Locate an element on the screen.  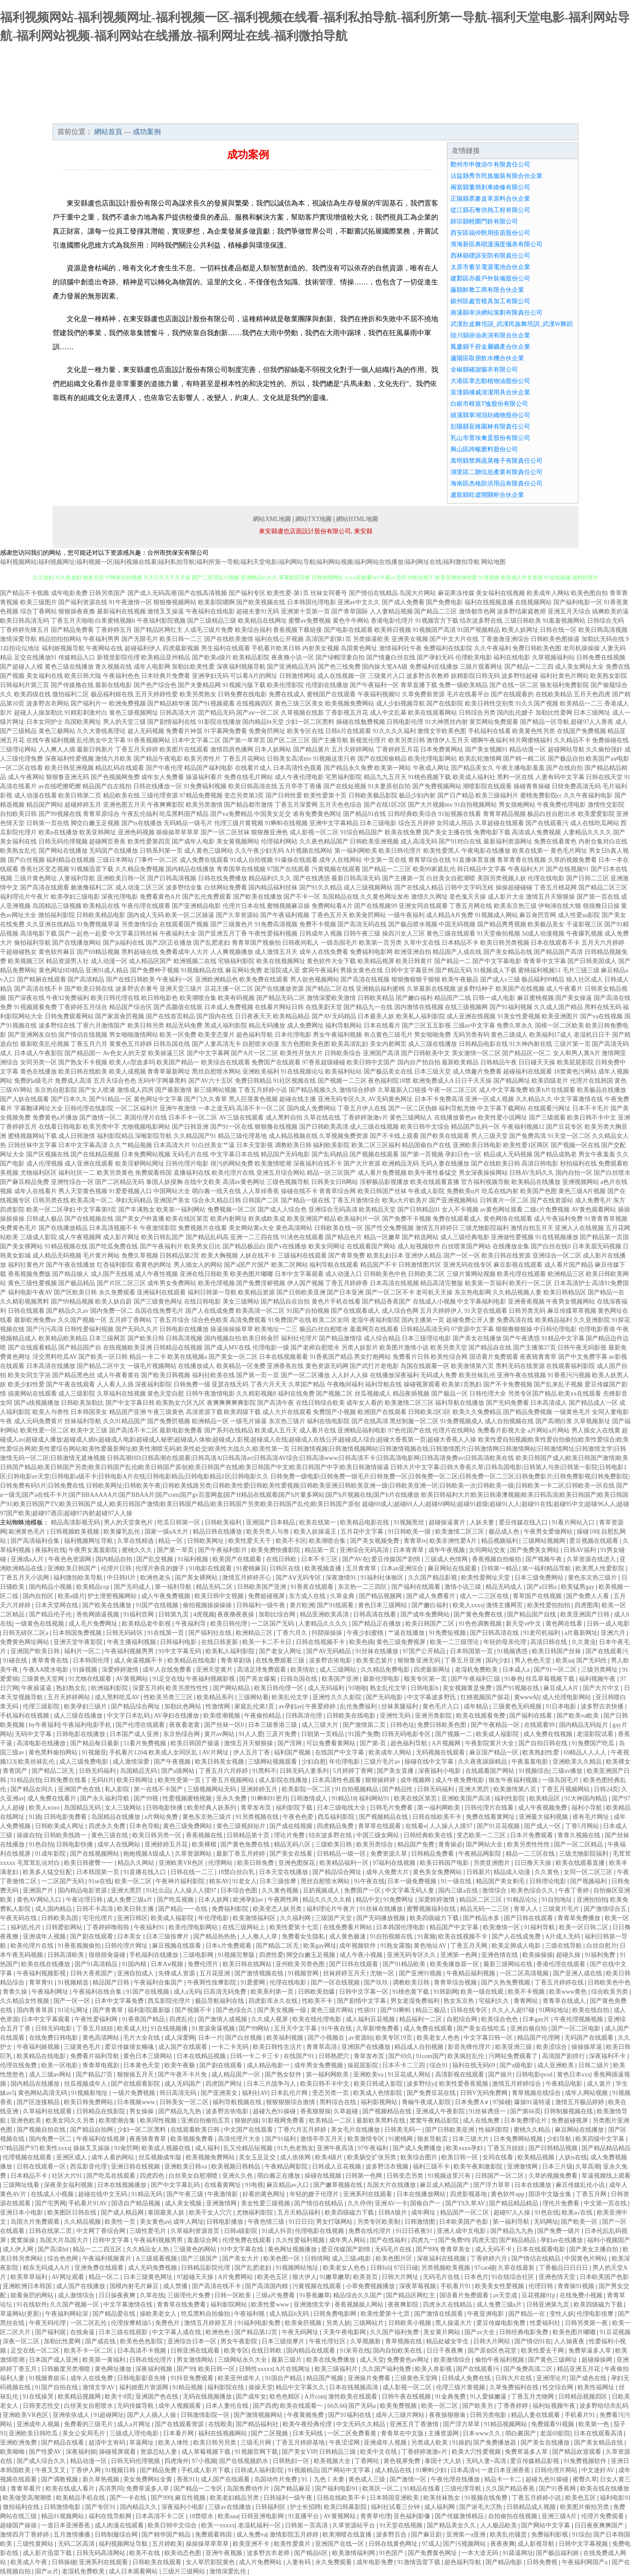
精品国产二线 is located at coordinates (452, 998).